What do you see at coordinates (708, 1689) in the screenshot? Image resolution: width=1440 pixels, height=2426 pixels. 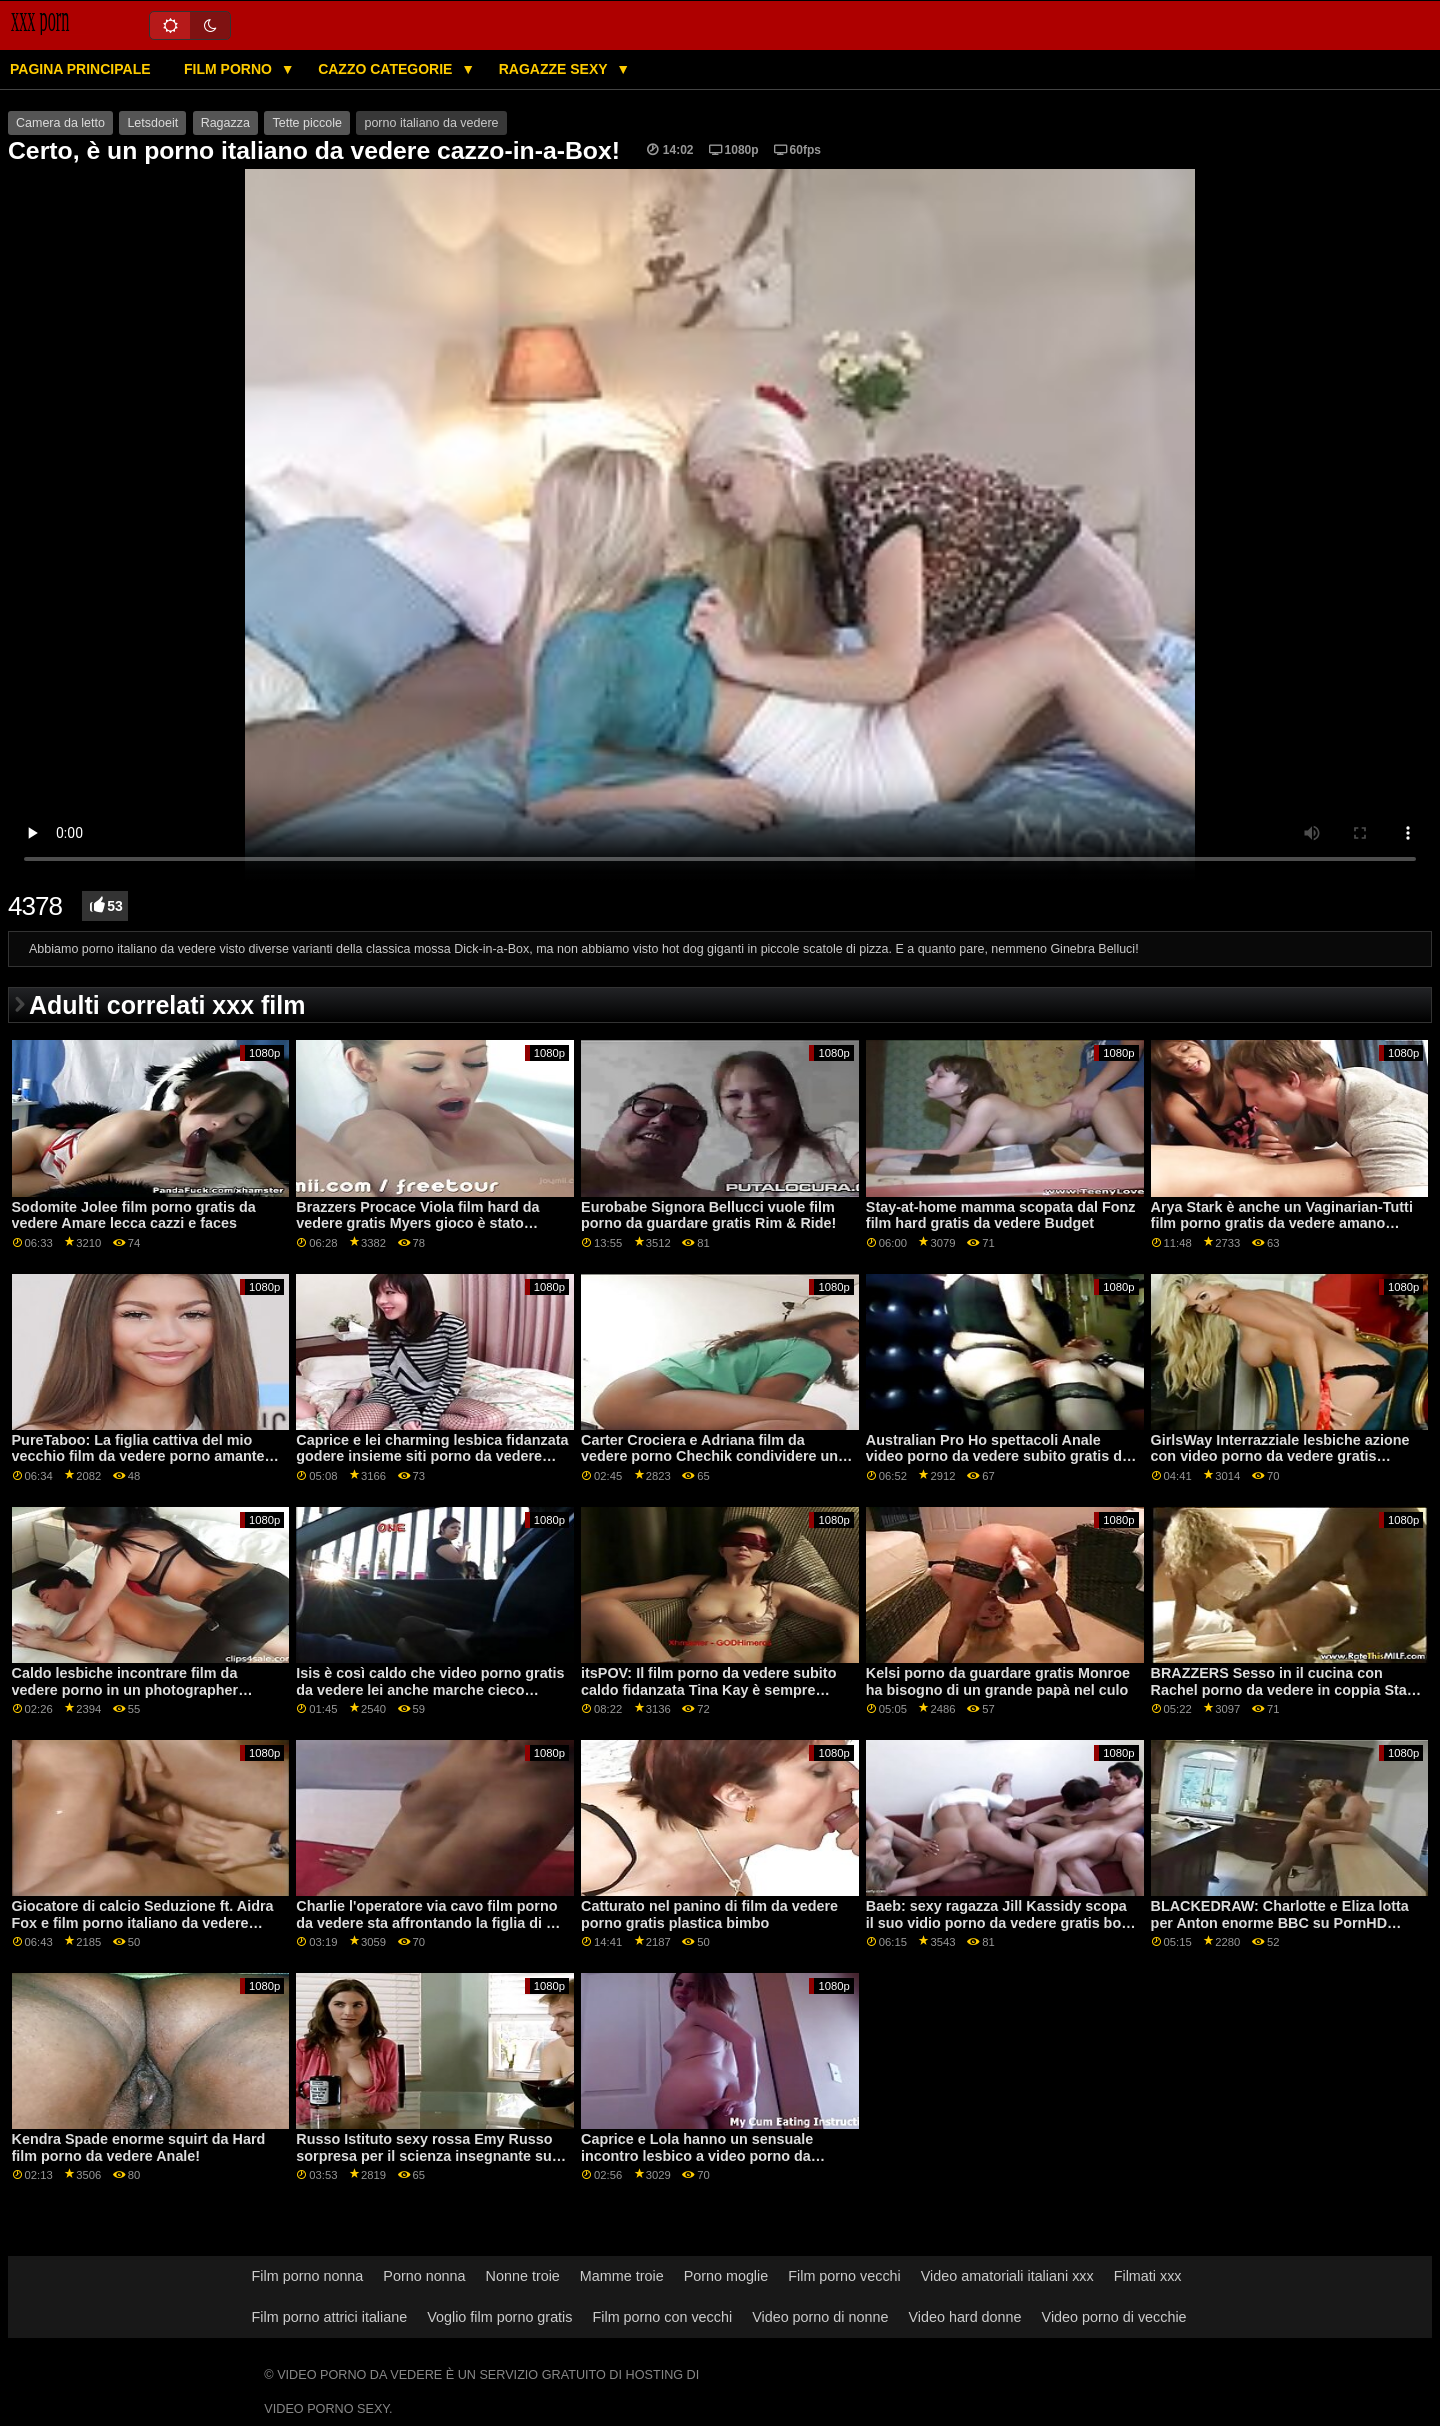 I see `itsPOV: Il film porno da vedere subito caldo fidanzata Tina Kay è sempre pronto per anale azione su PornHD` at bounding box center [708, 1689].